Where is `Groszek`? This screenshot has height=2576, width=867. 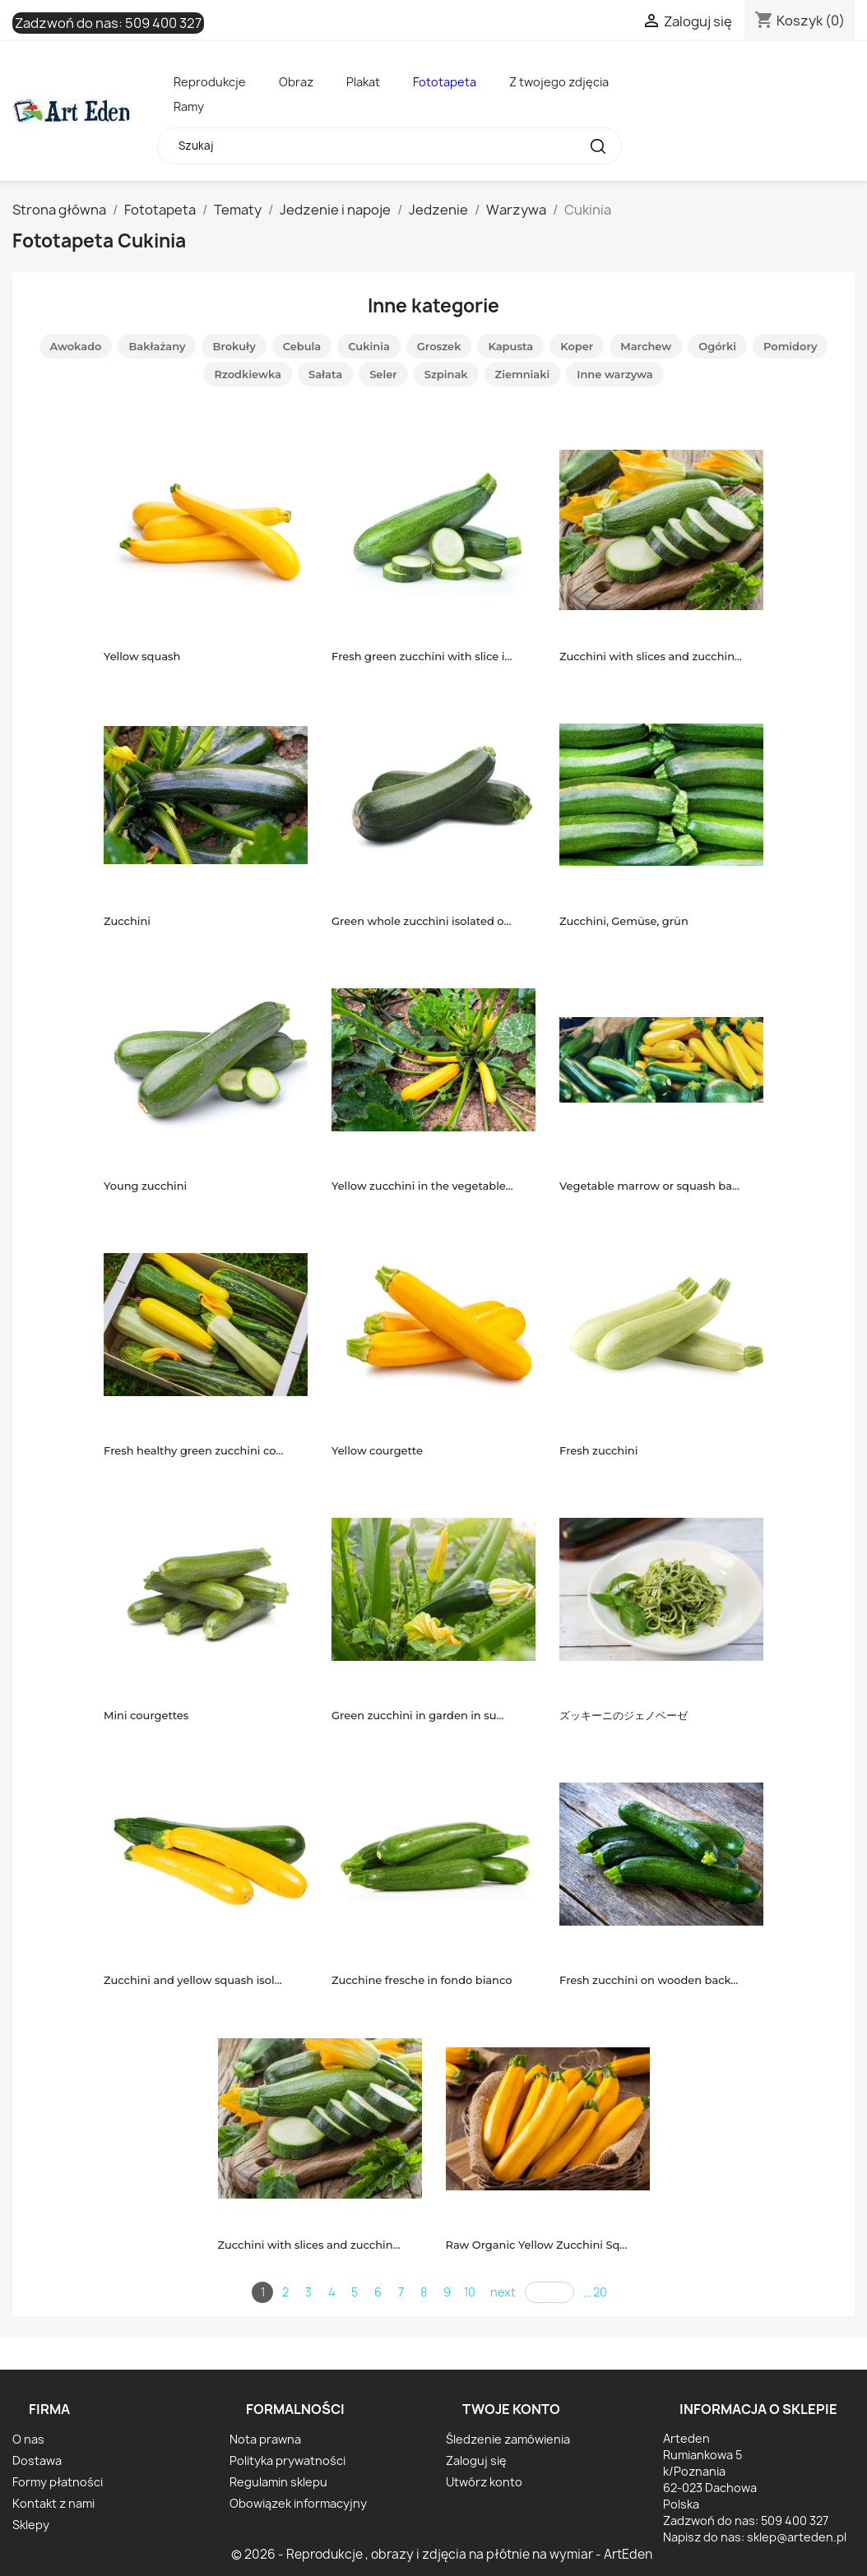
Groszek is located at coordinates (439, 346).